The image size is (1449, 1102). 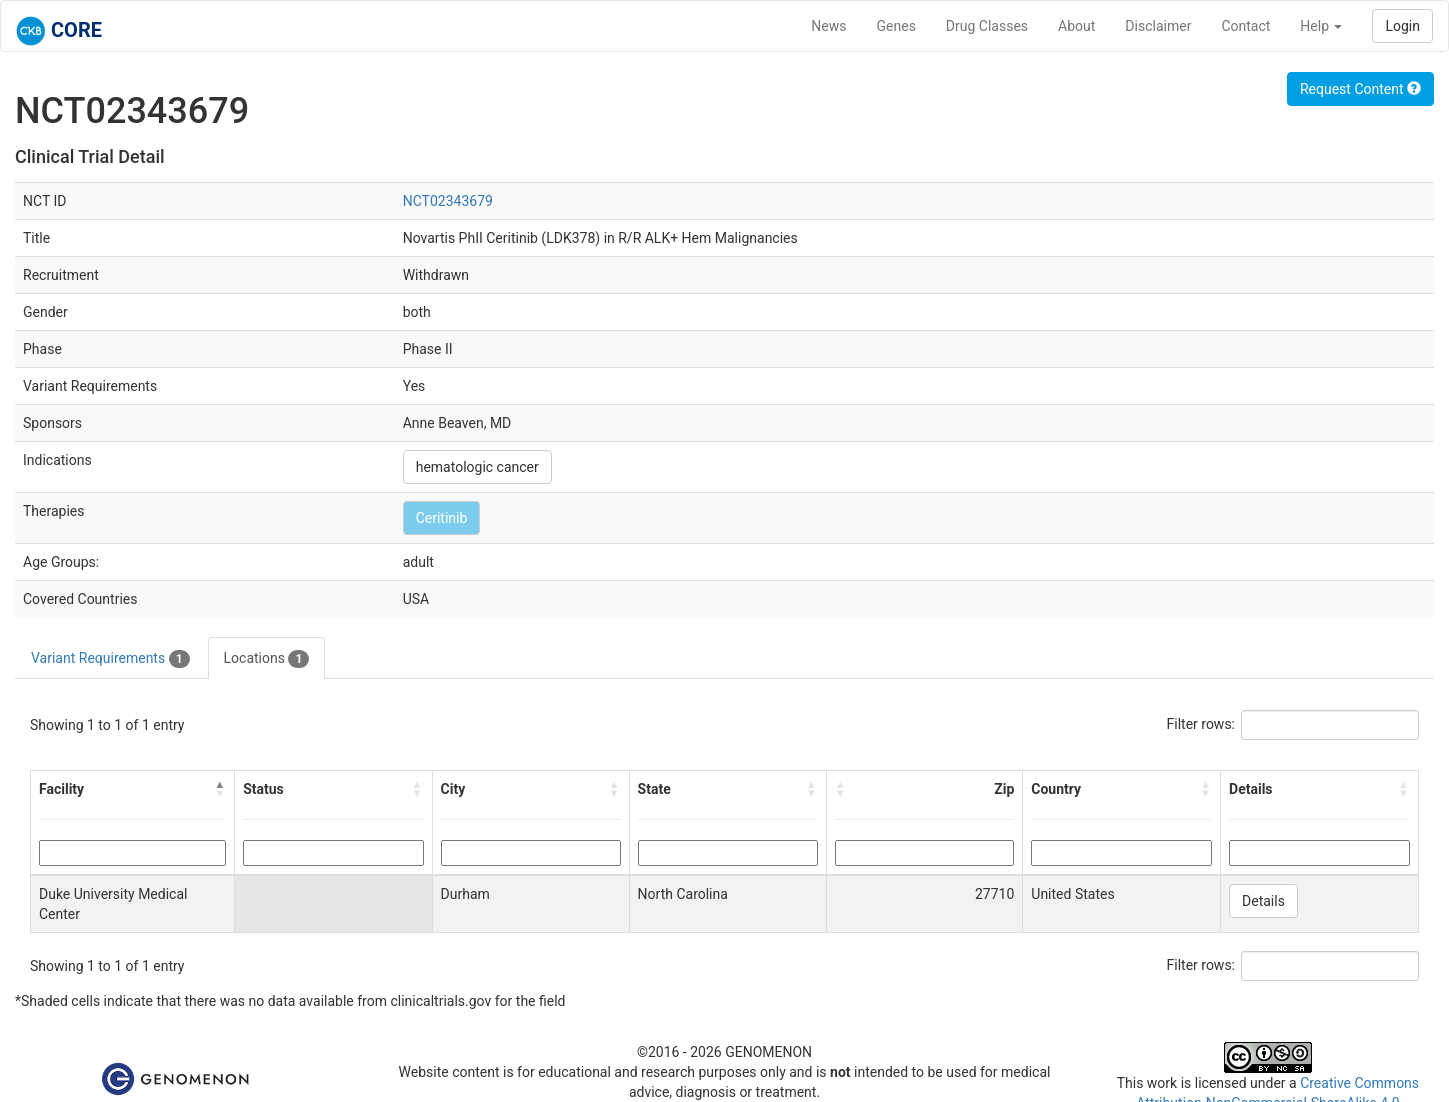 What do you see at coordinates (477, 467) in the screenshot?
I see `hematologic cancer` at bounding box center [477, 467].